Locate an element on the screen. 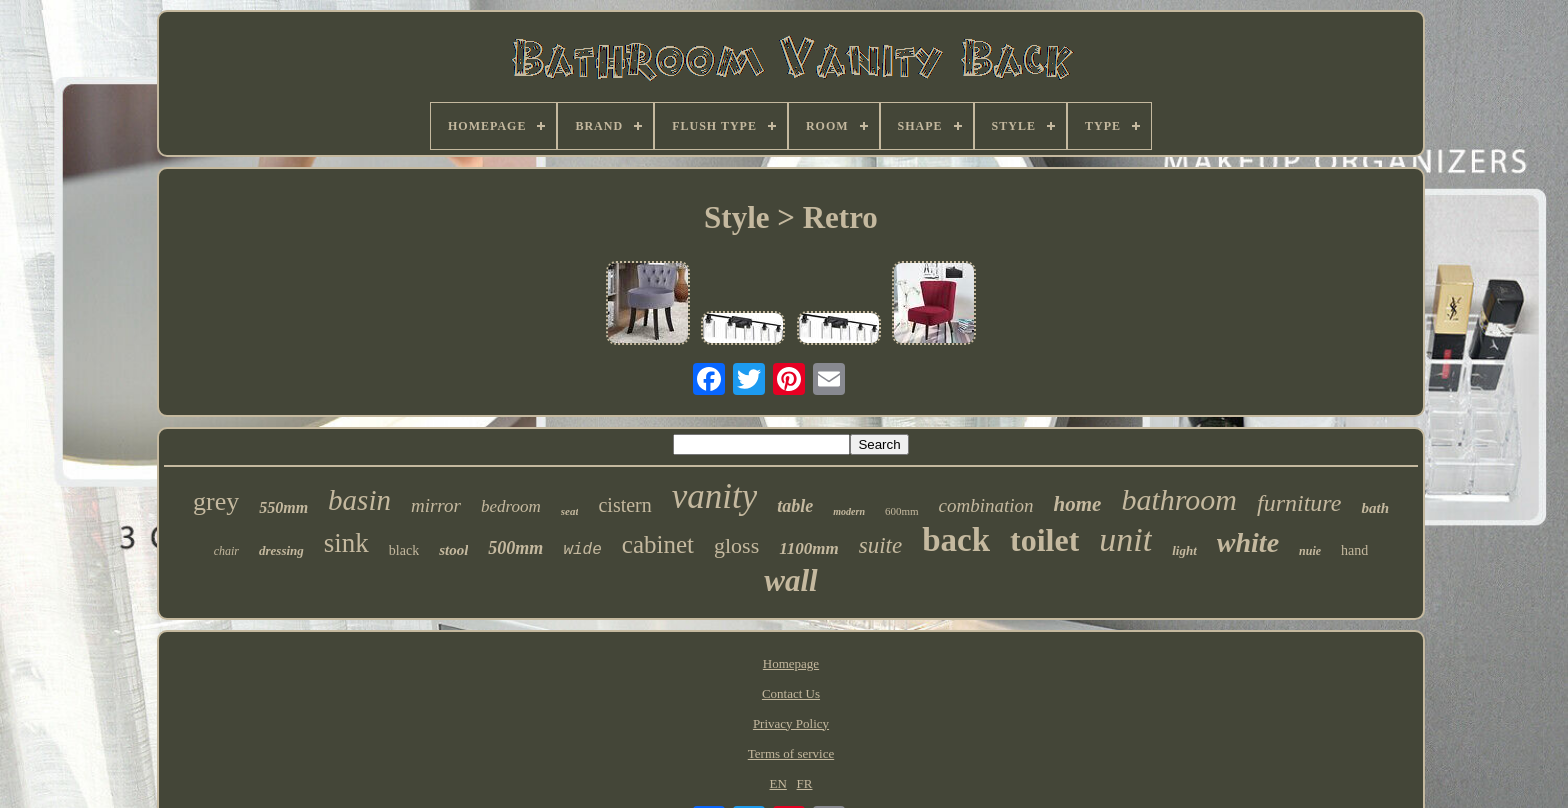 Image resolution: width=1568 pixels, height=808 pixels. vanity is located at coordinates (715, 496).